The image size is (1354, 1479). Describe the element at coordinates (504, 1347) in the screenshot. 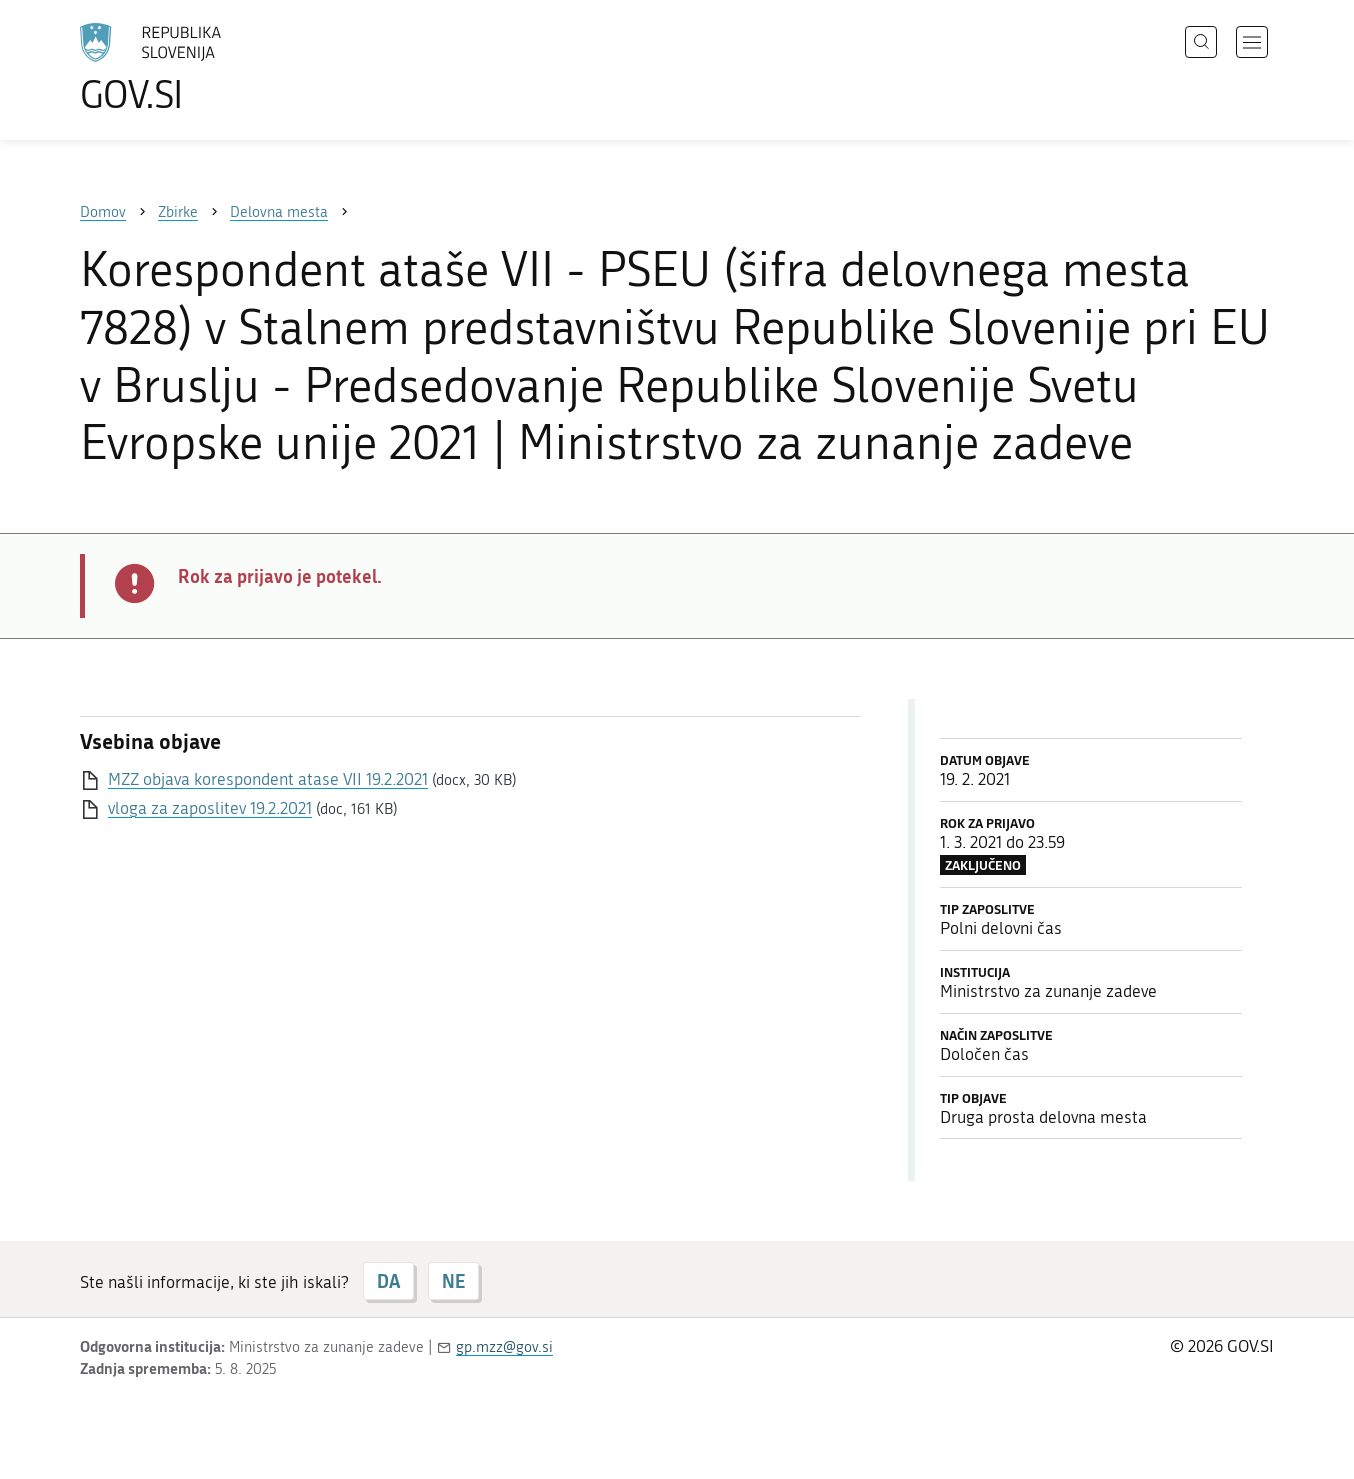

I see `gp.mzz@gov.si` at that location.